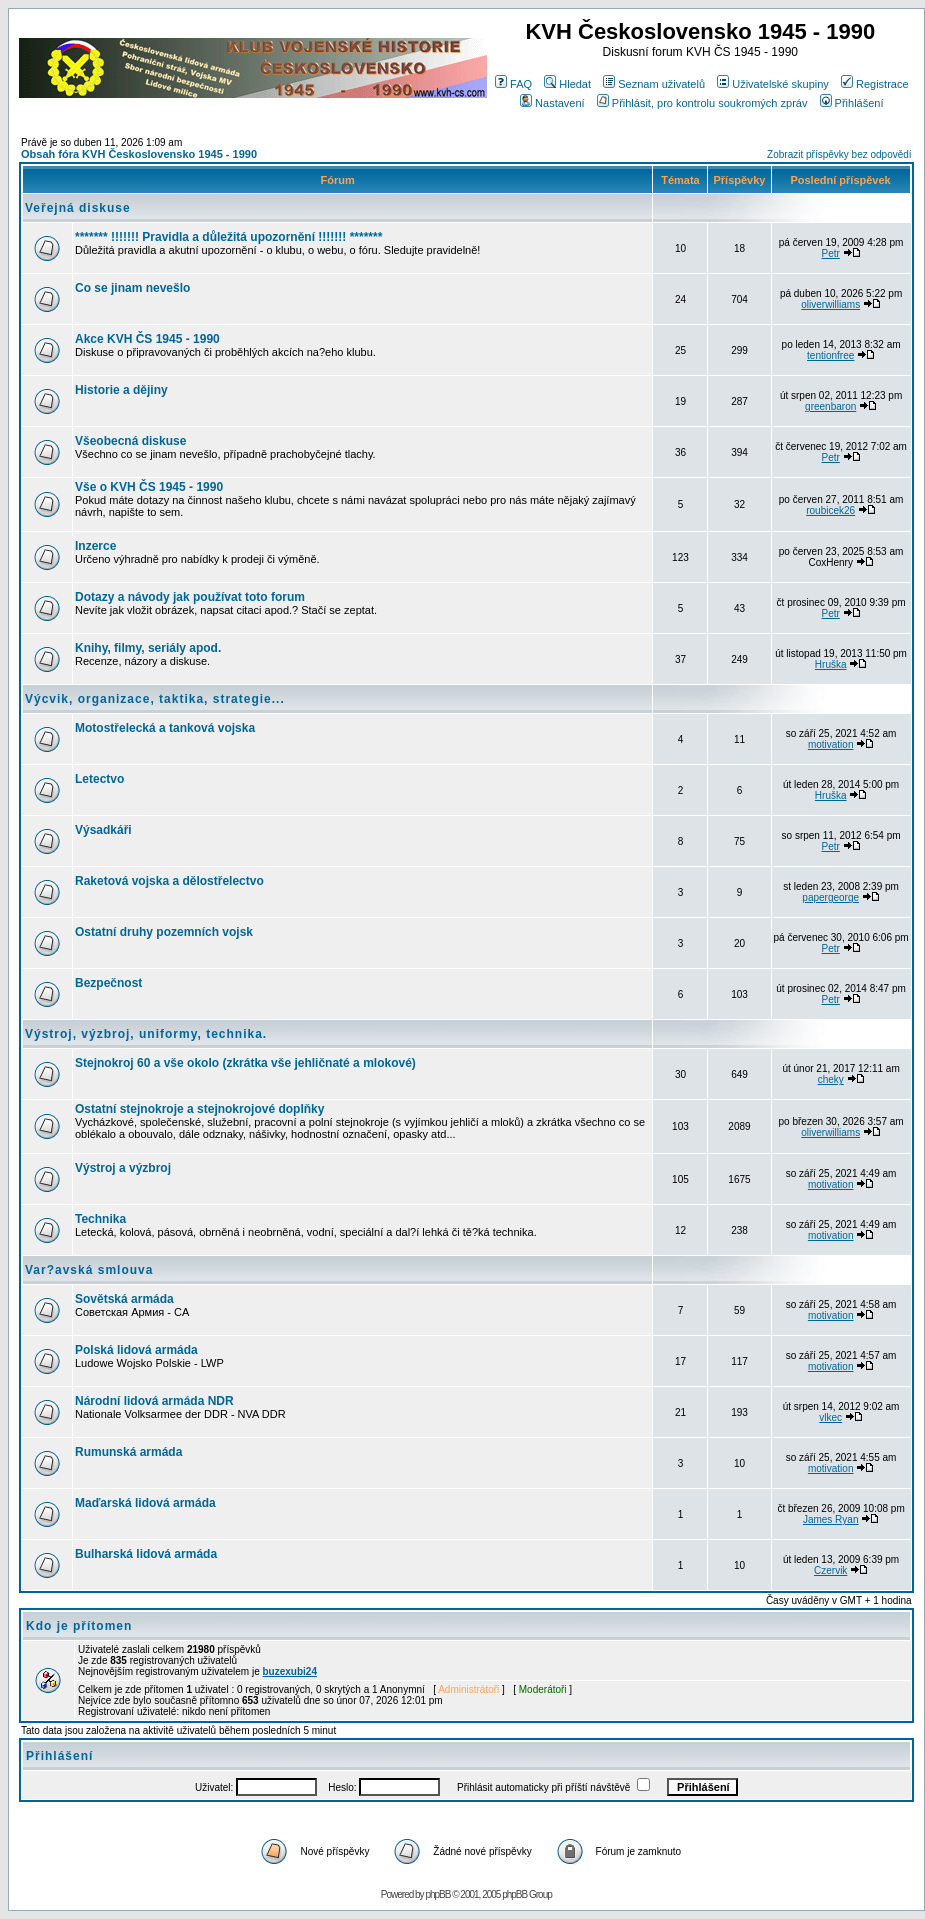 Image resolution: width=925 pixels, height=1919 pixels. What do you see at coordinates (154, 1401) in the screenshot?
I see `Národní lidová armáda NDR` at bounding box center [154, 1401].